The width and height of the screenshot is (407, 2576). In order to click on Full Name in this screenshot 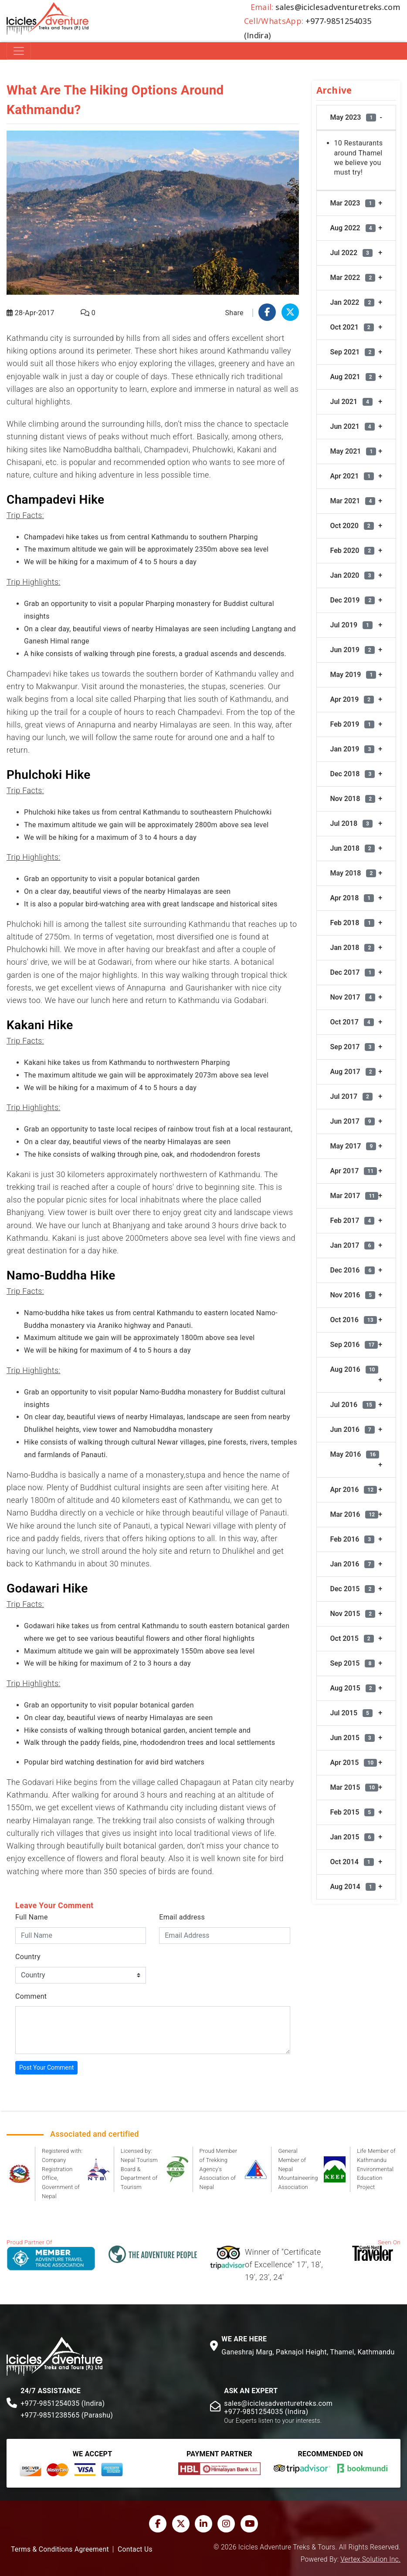, I will do `click(31, 1917)`.